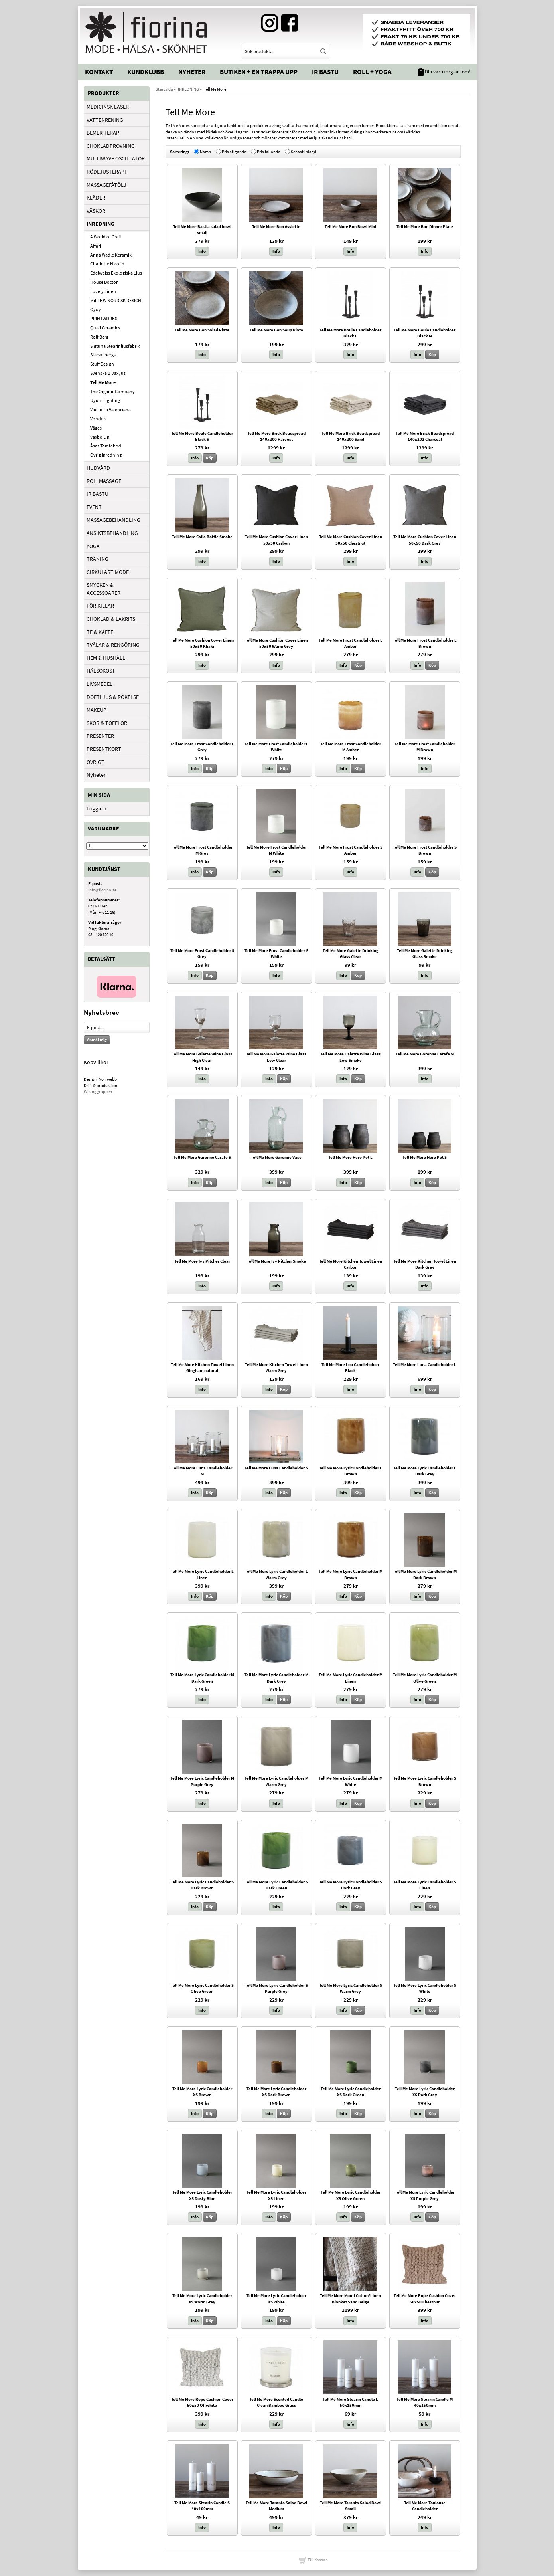 The image size is (554, 2576). What do you see at coordinates (105, 237) in the screenshot?
I see `A World of Craft` at bounding box center [105, 237].